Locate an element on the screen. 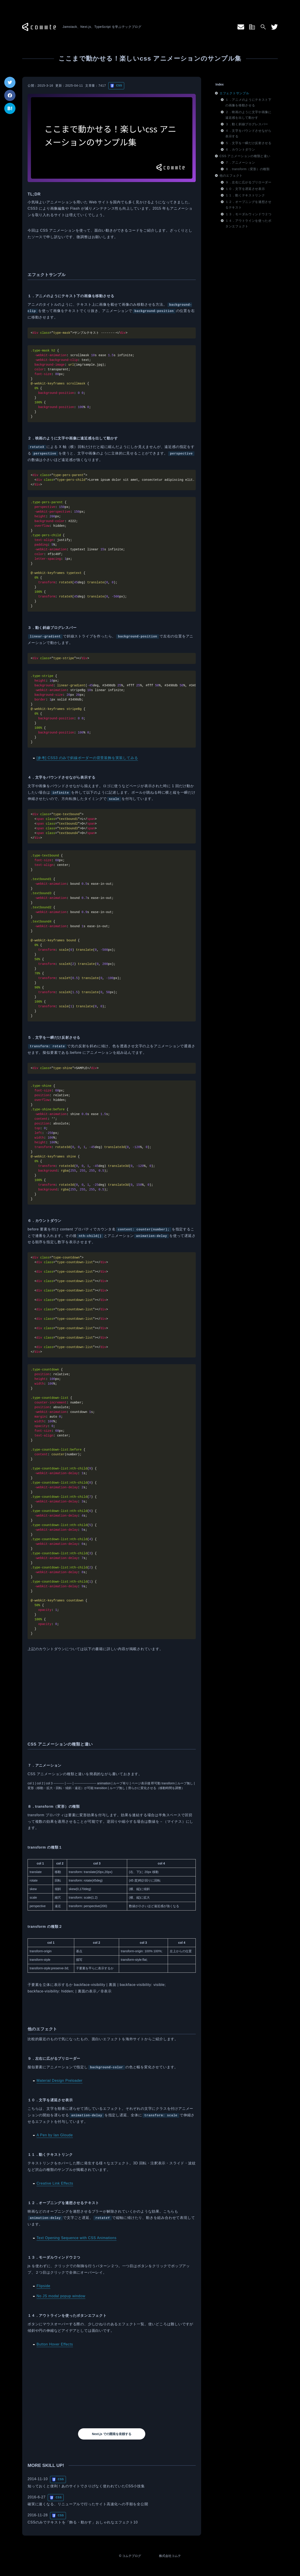 The width and height of the screenshot is (300, 2576). Flipside is located at coordinates (43, 2286).